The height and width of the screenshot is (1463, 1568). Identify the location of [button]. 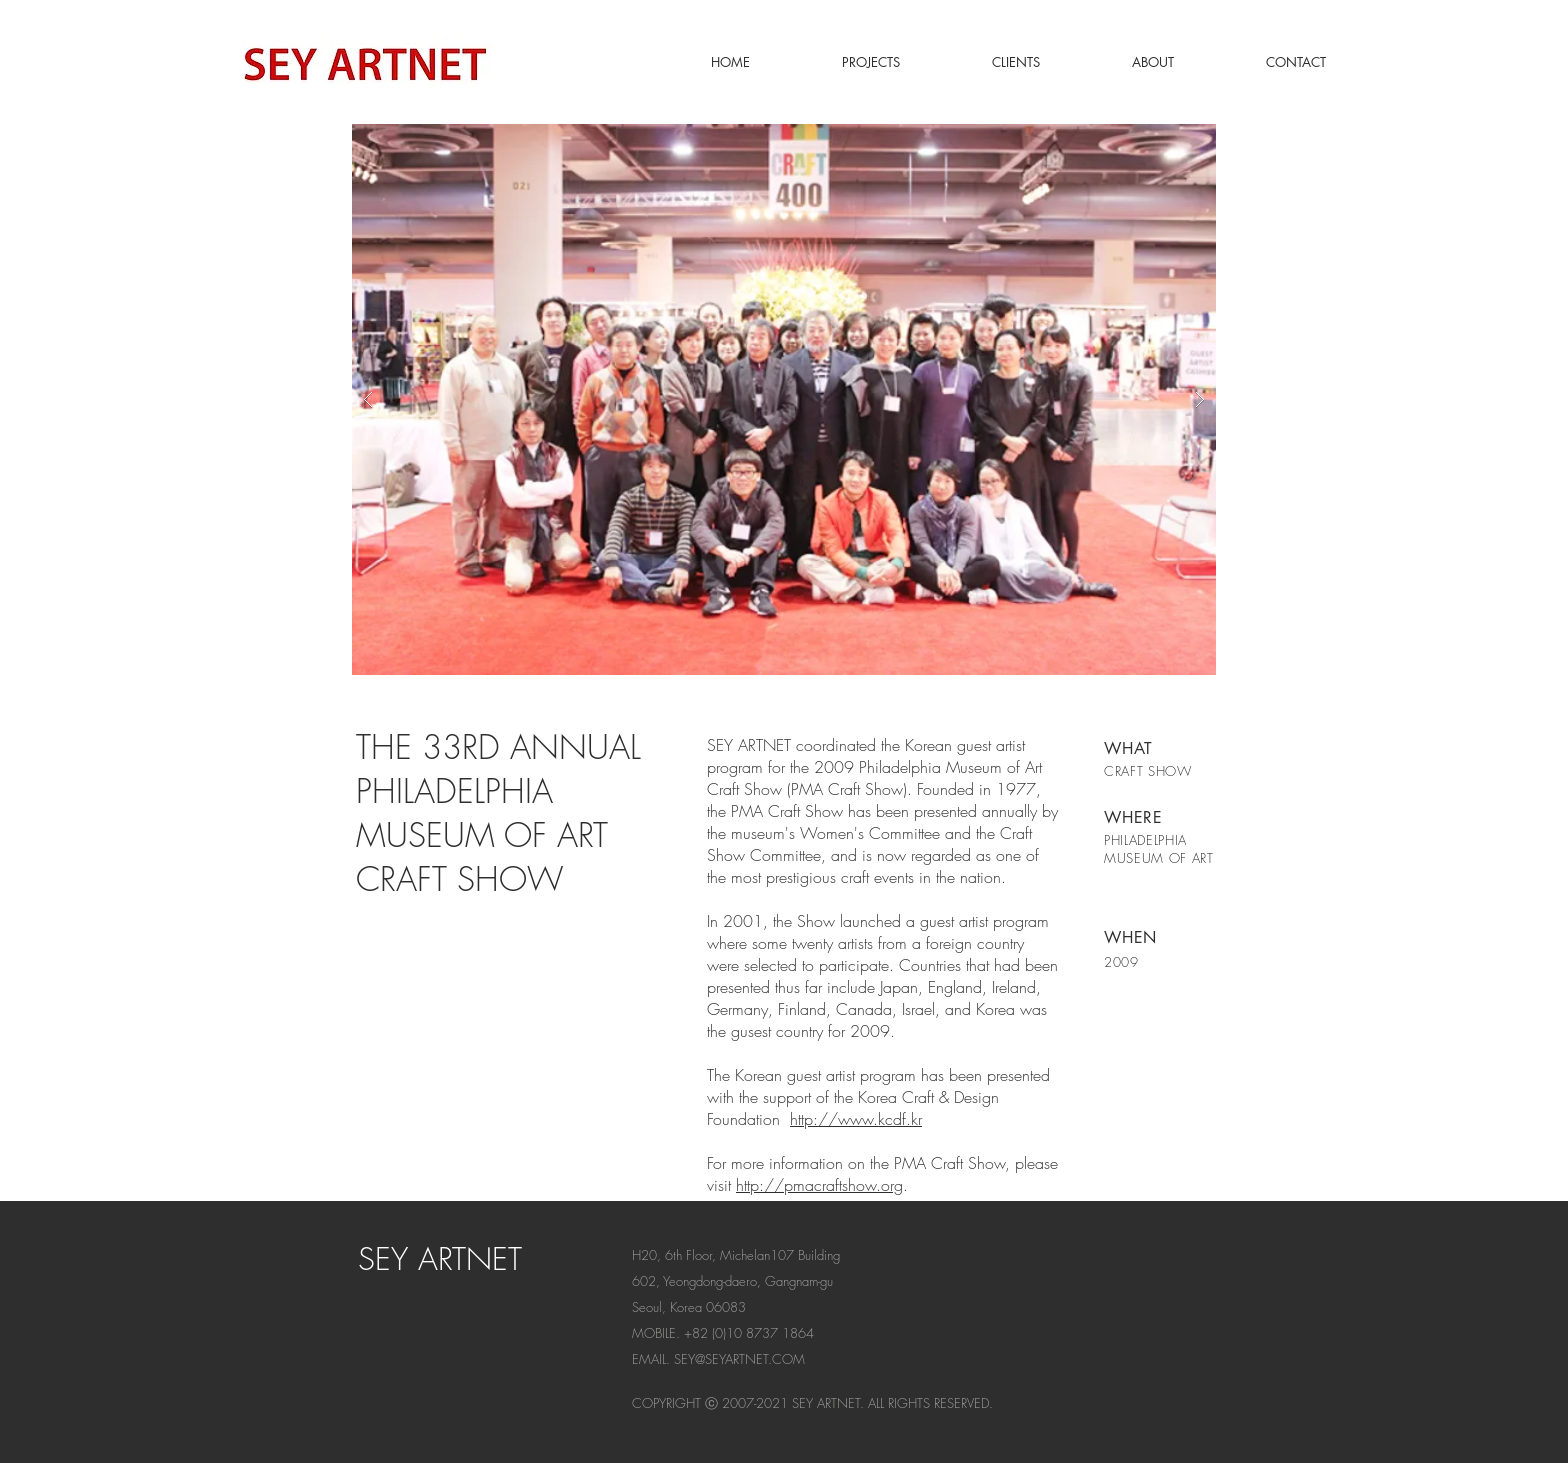
(784, 399).